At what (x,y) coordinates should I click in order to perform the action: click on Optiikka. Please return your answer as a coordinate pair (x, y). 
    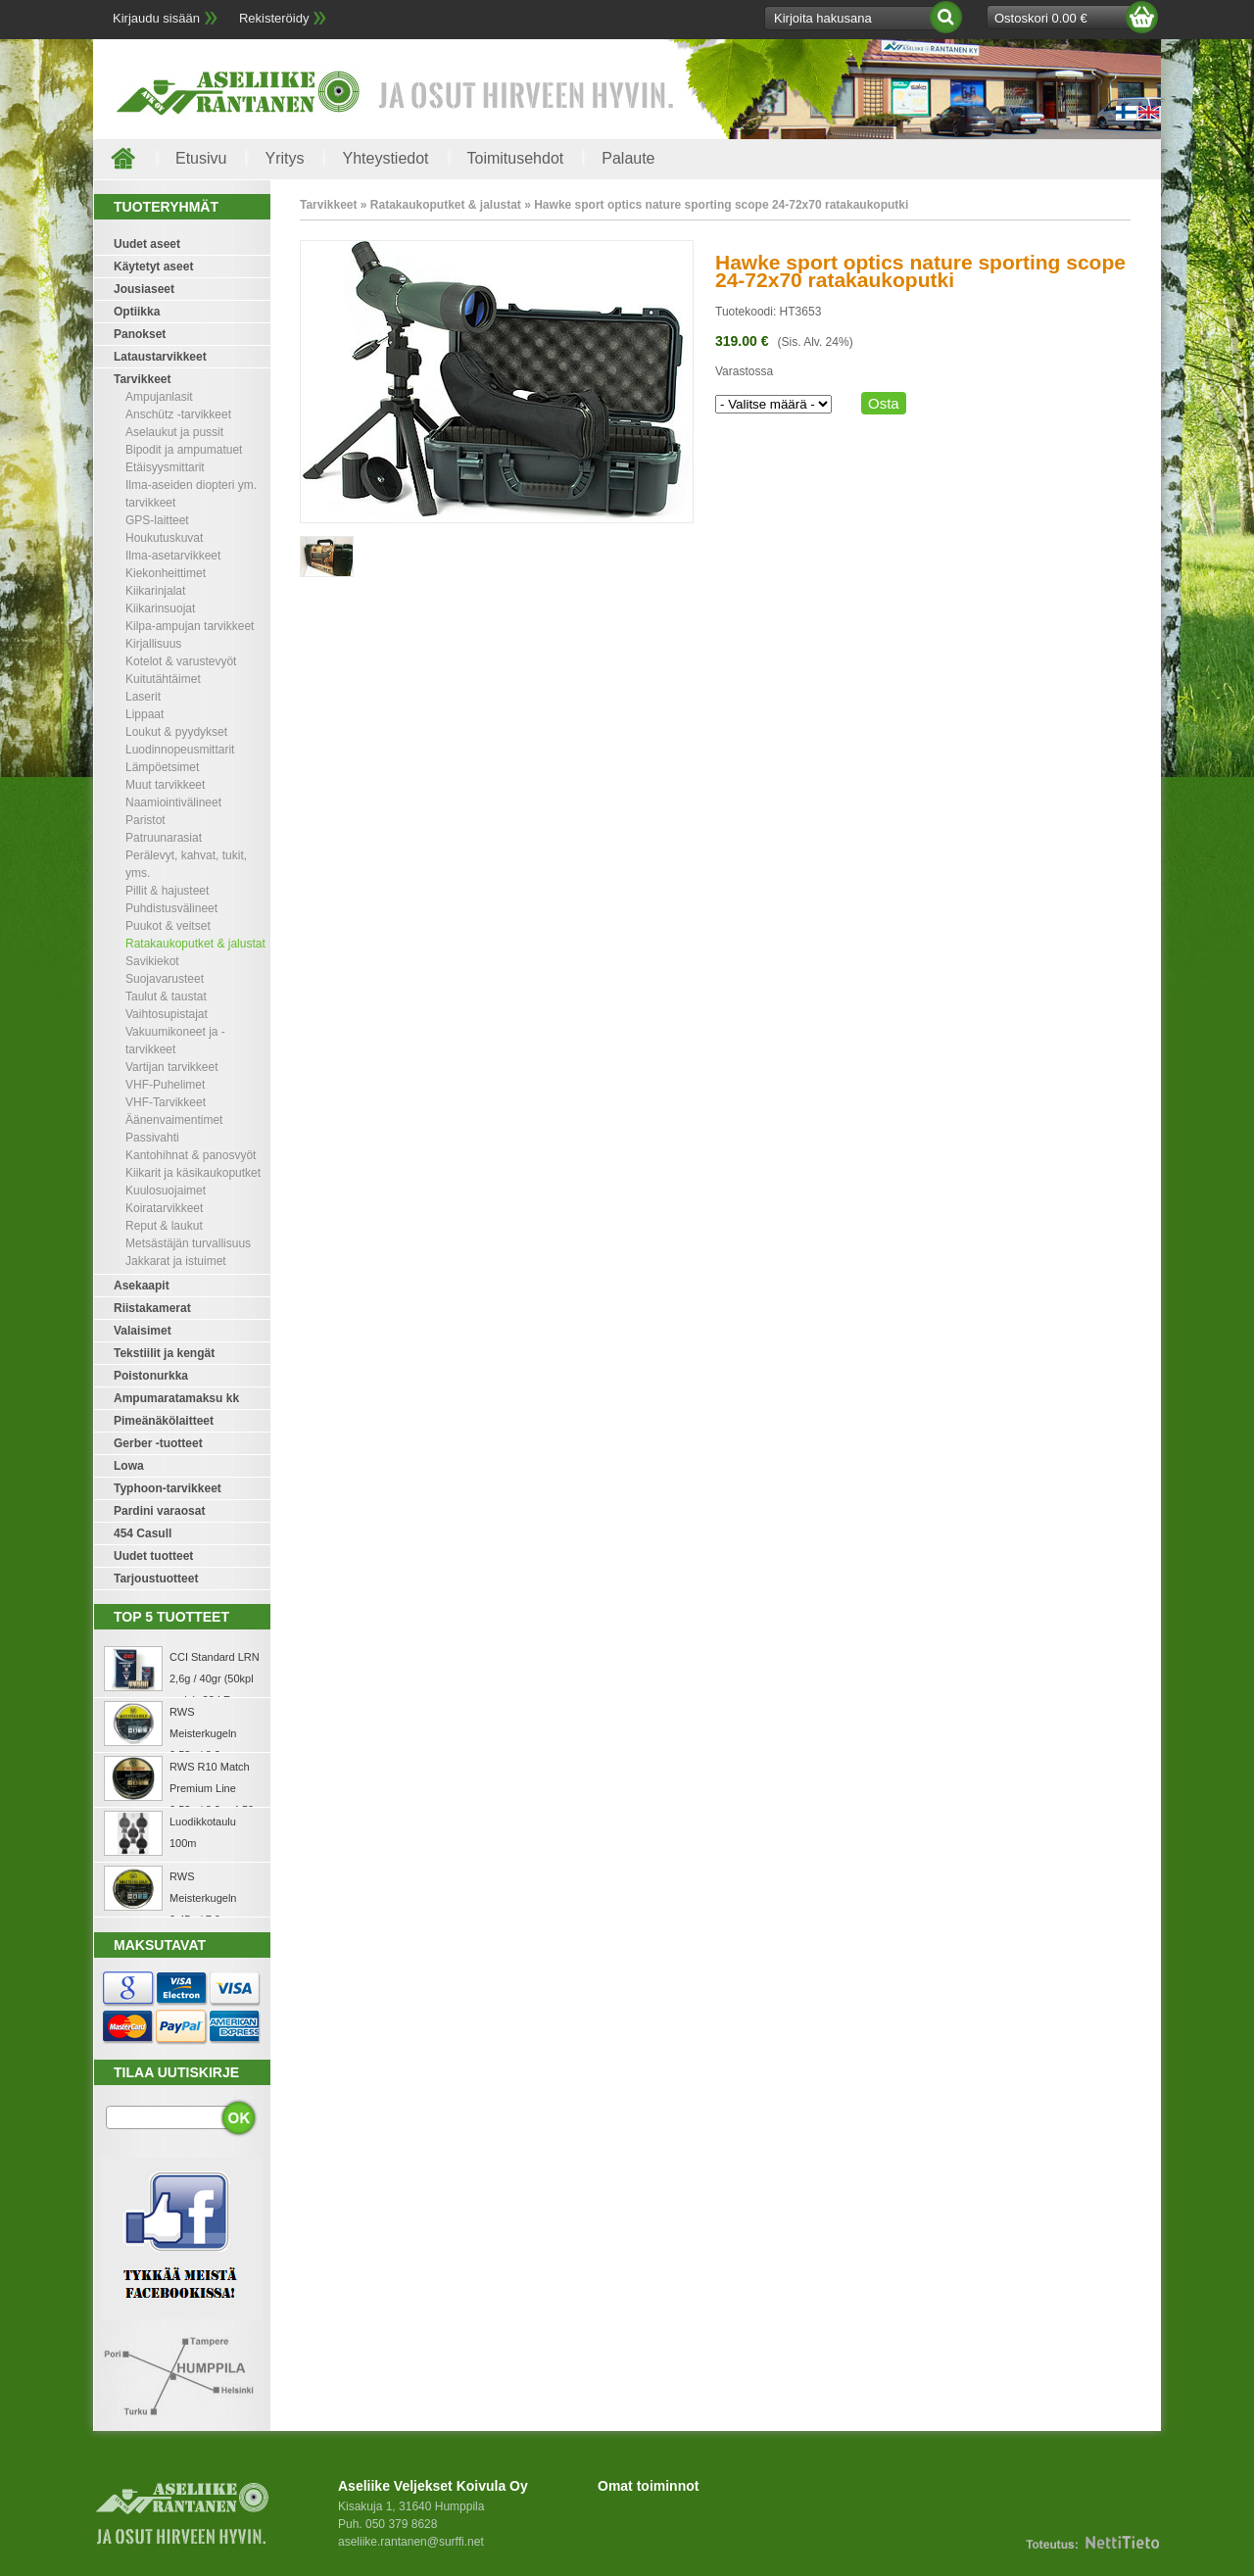
    Looking at the image, I should click on (137, 311).